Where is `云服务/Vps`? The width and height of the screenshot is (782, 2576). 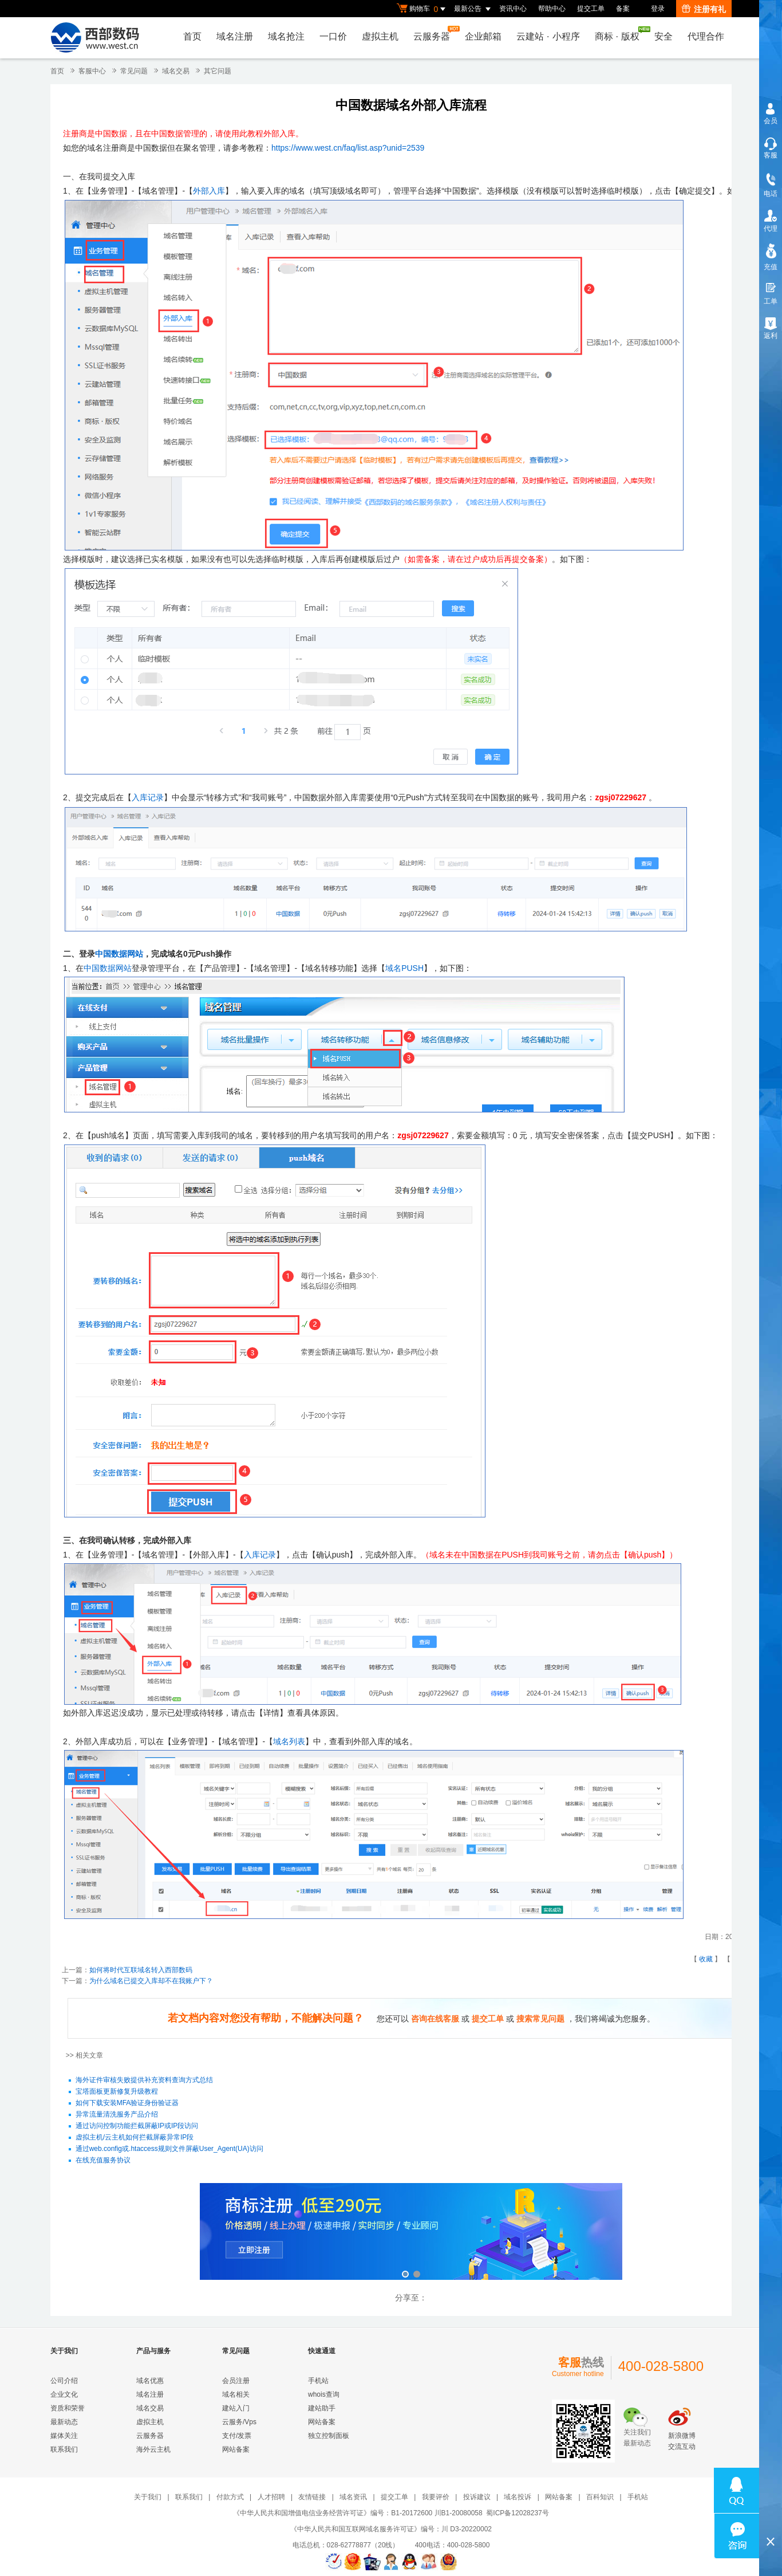
云服务/Vps is located at coordinates (239, 2422).